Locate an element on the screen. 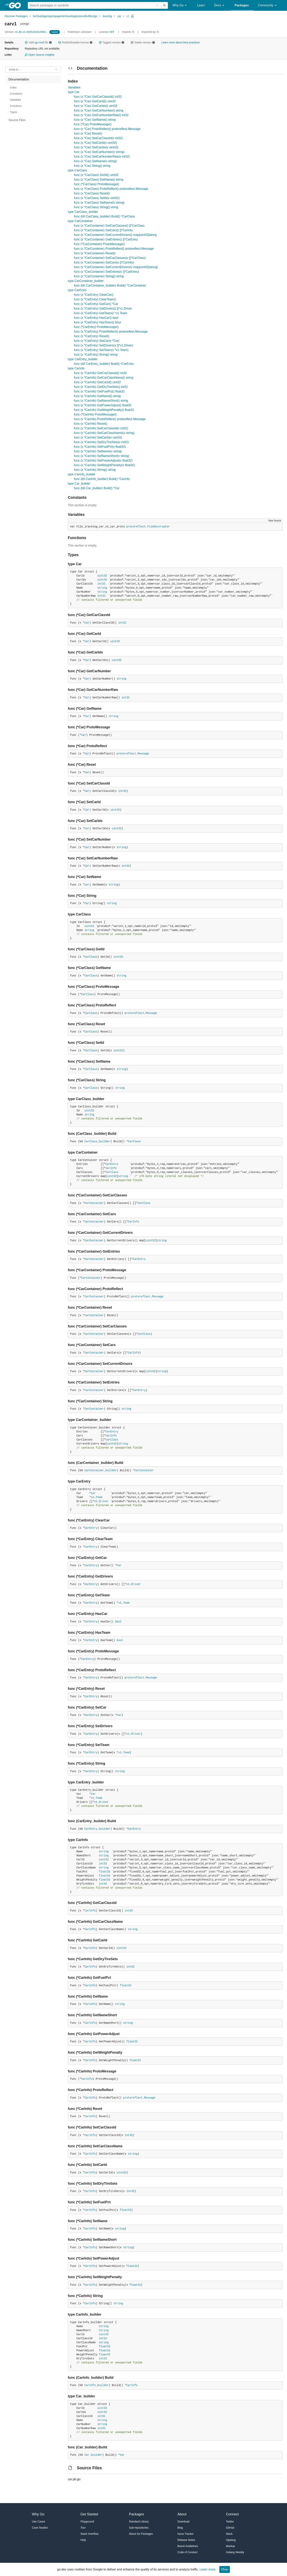 The width and height of the screenshot is (287, 2576). Valid file is located at coordinates (38, 42).